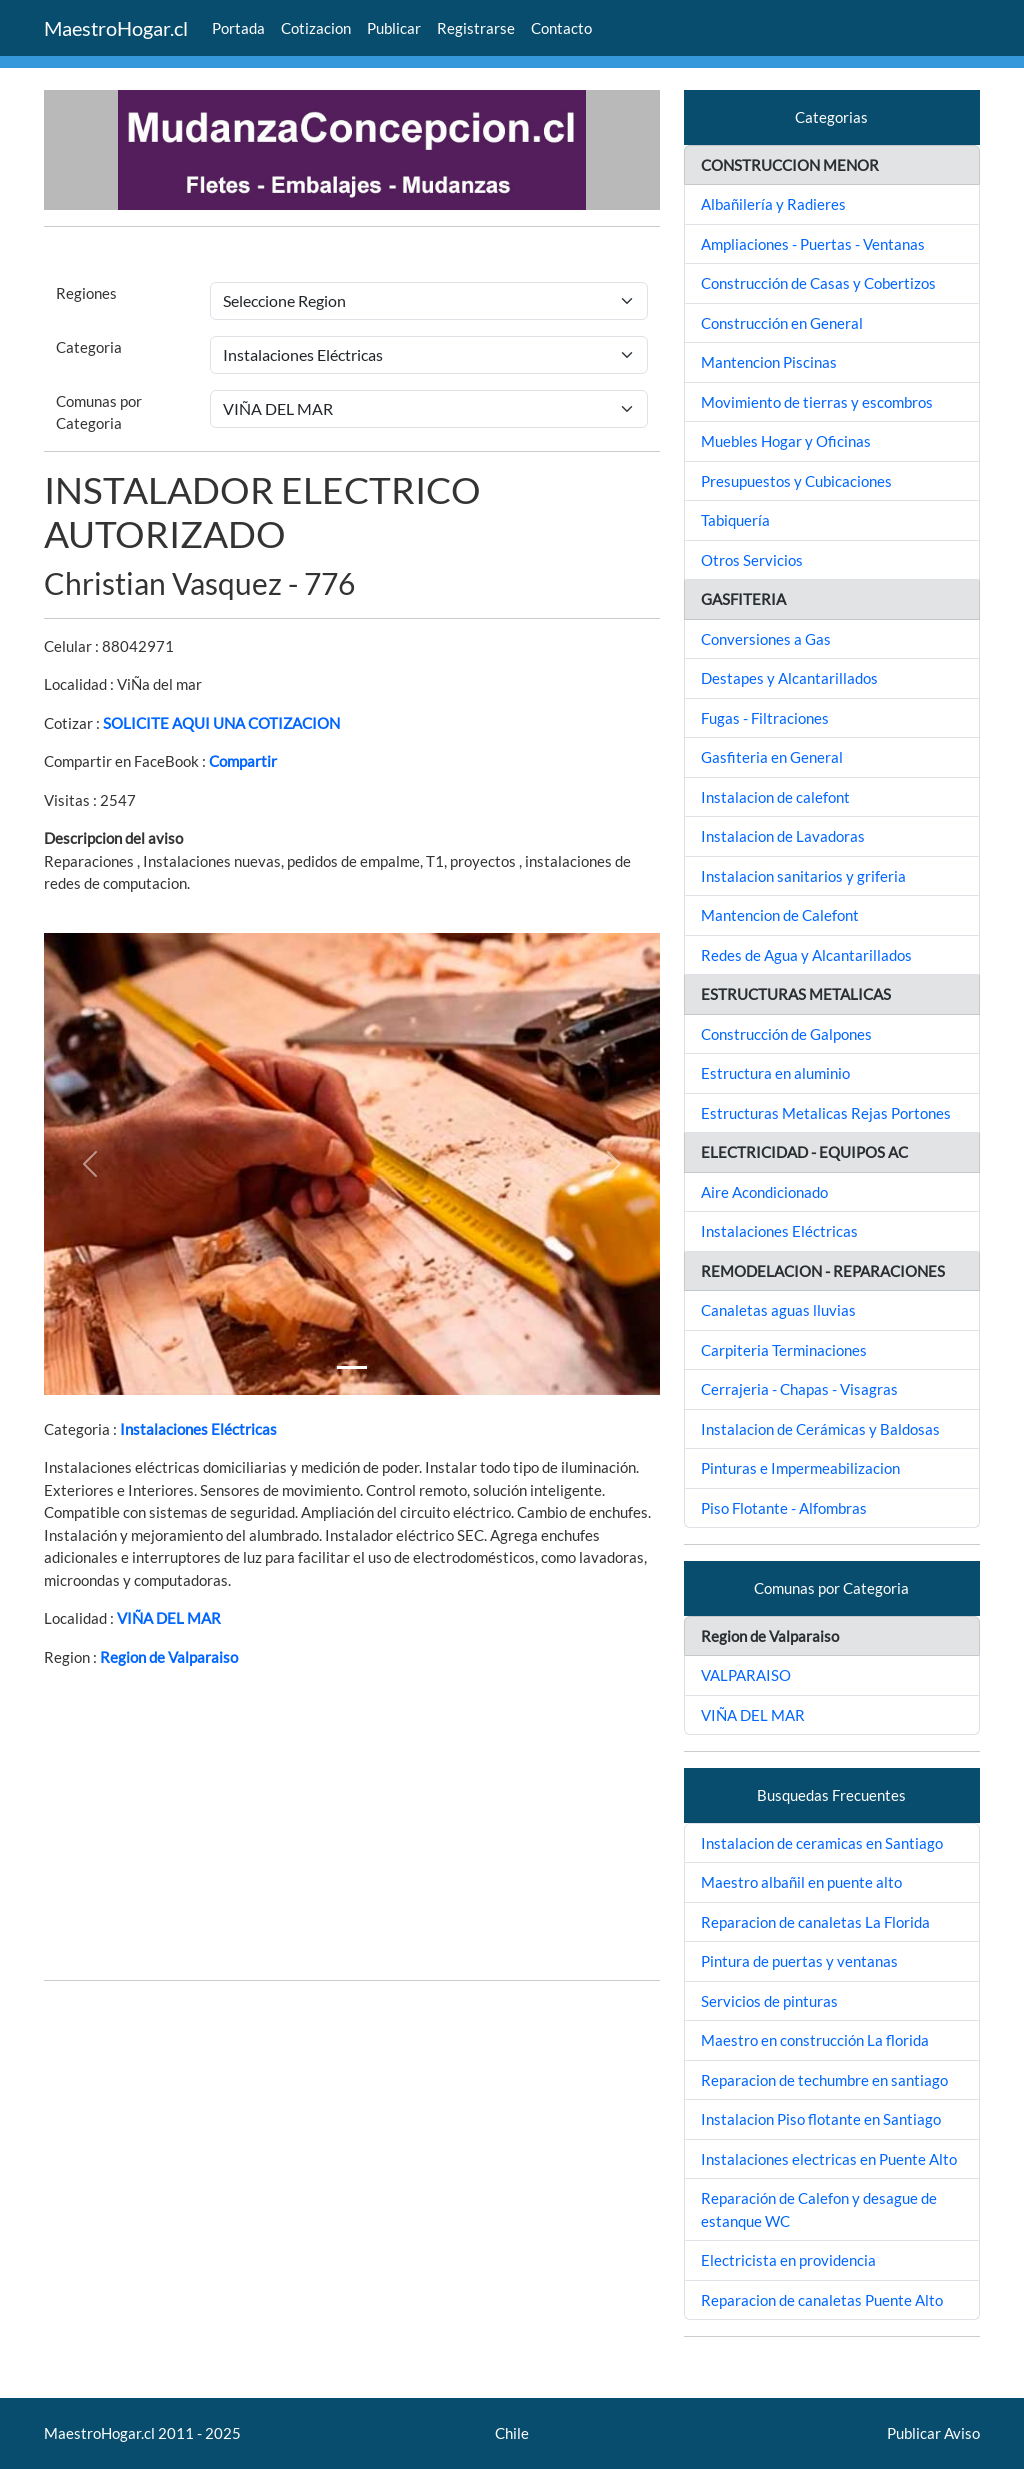  What do you see at coordinates (769, 362) in the screenshot?
I see `Mantencion Piscinas` at bounding box center [769, 362].